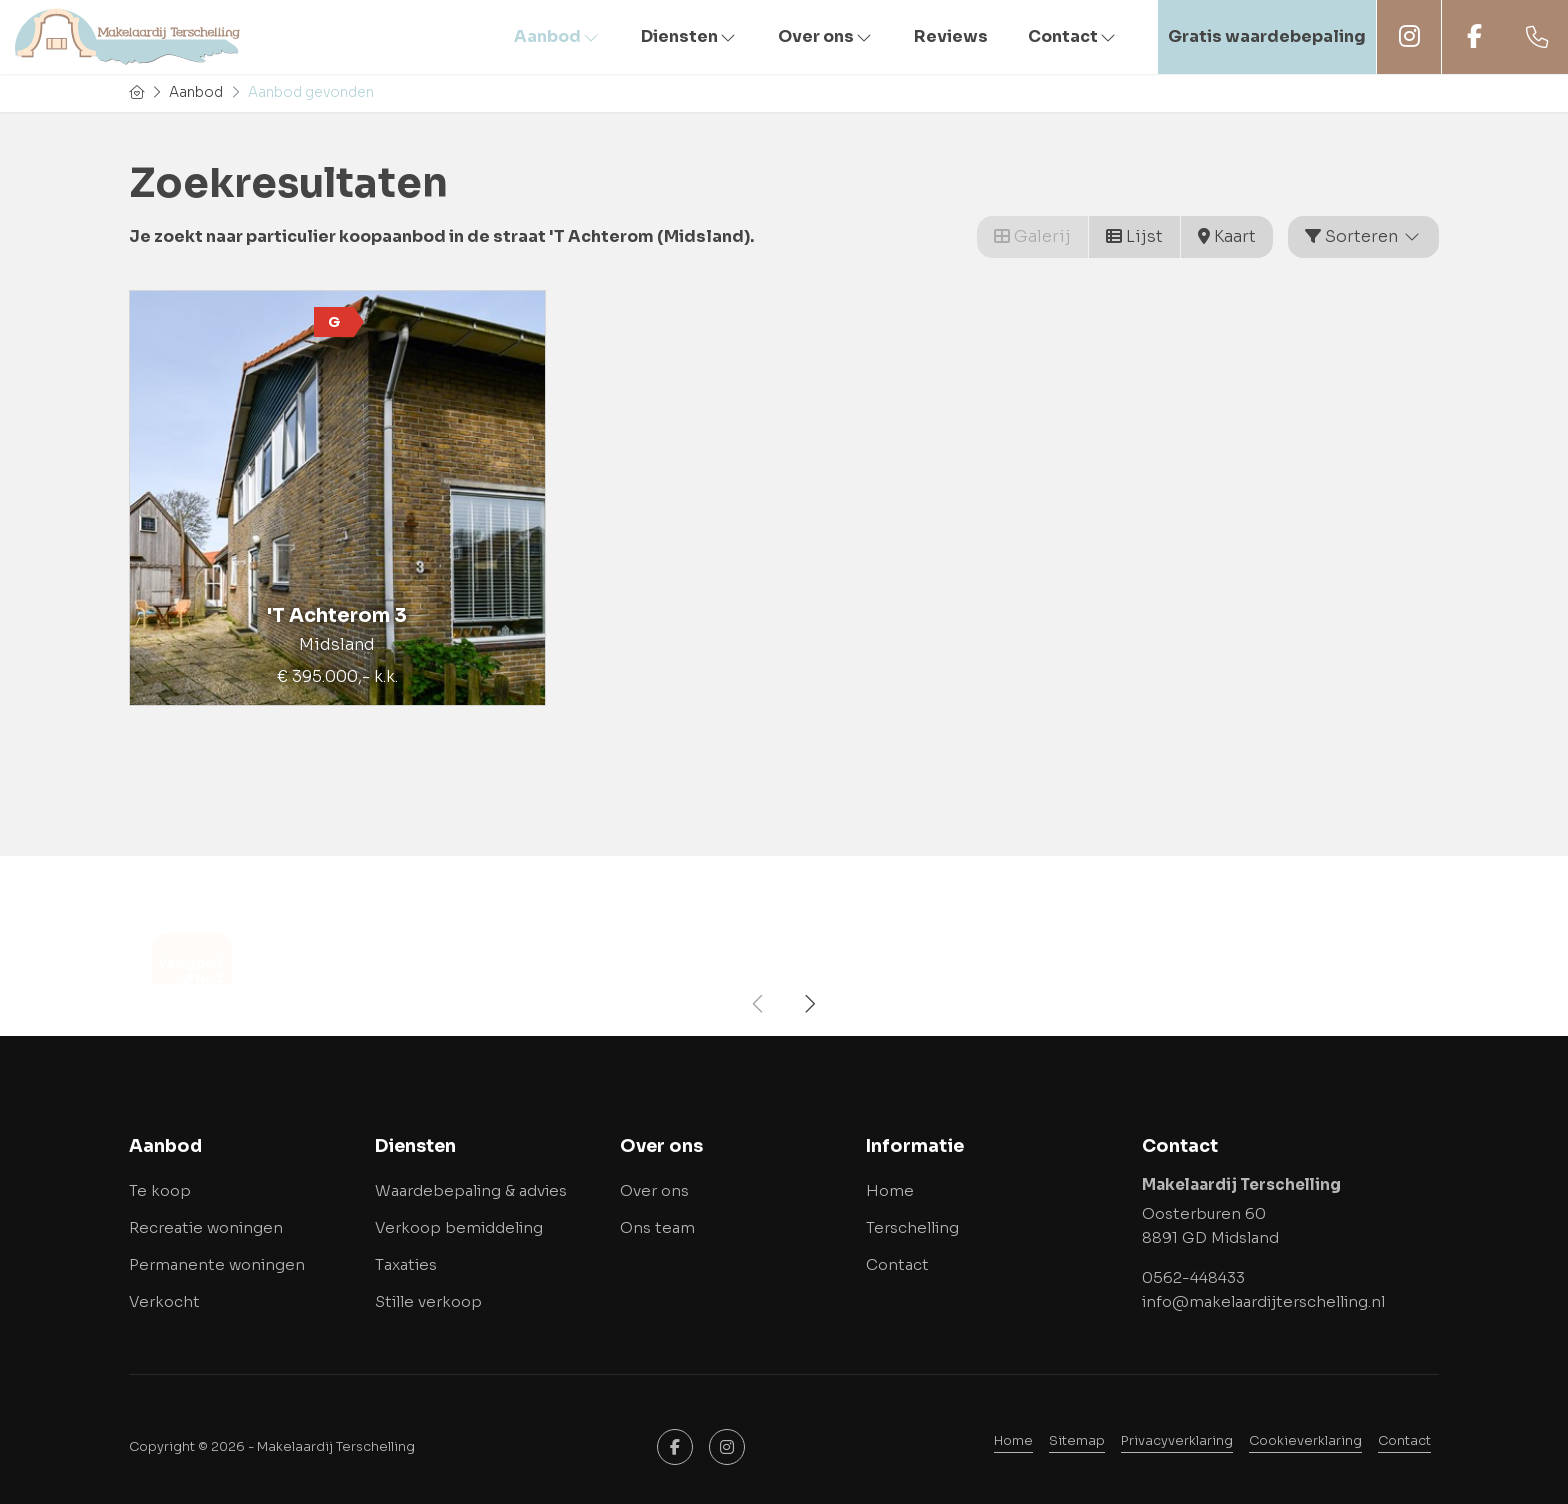  What do you see at coordinates (1409, 36) in the screenshot?
I see `Instagram` at bounding box center [1409, 36].